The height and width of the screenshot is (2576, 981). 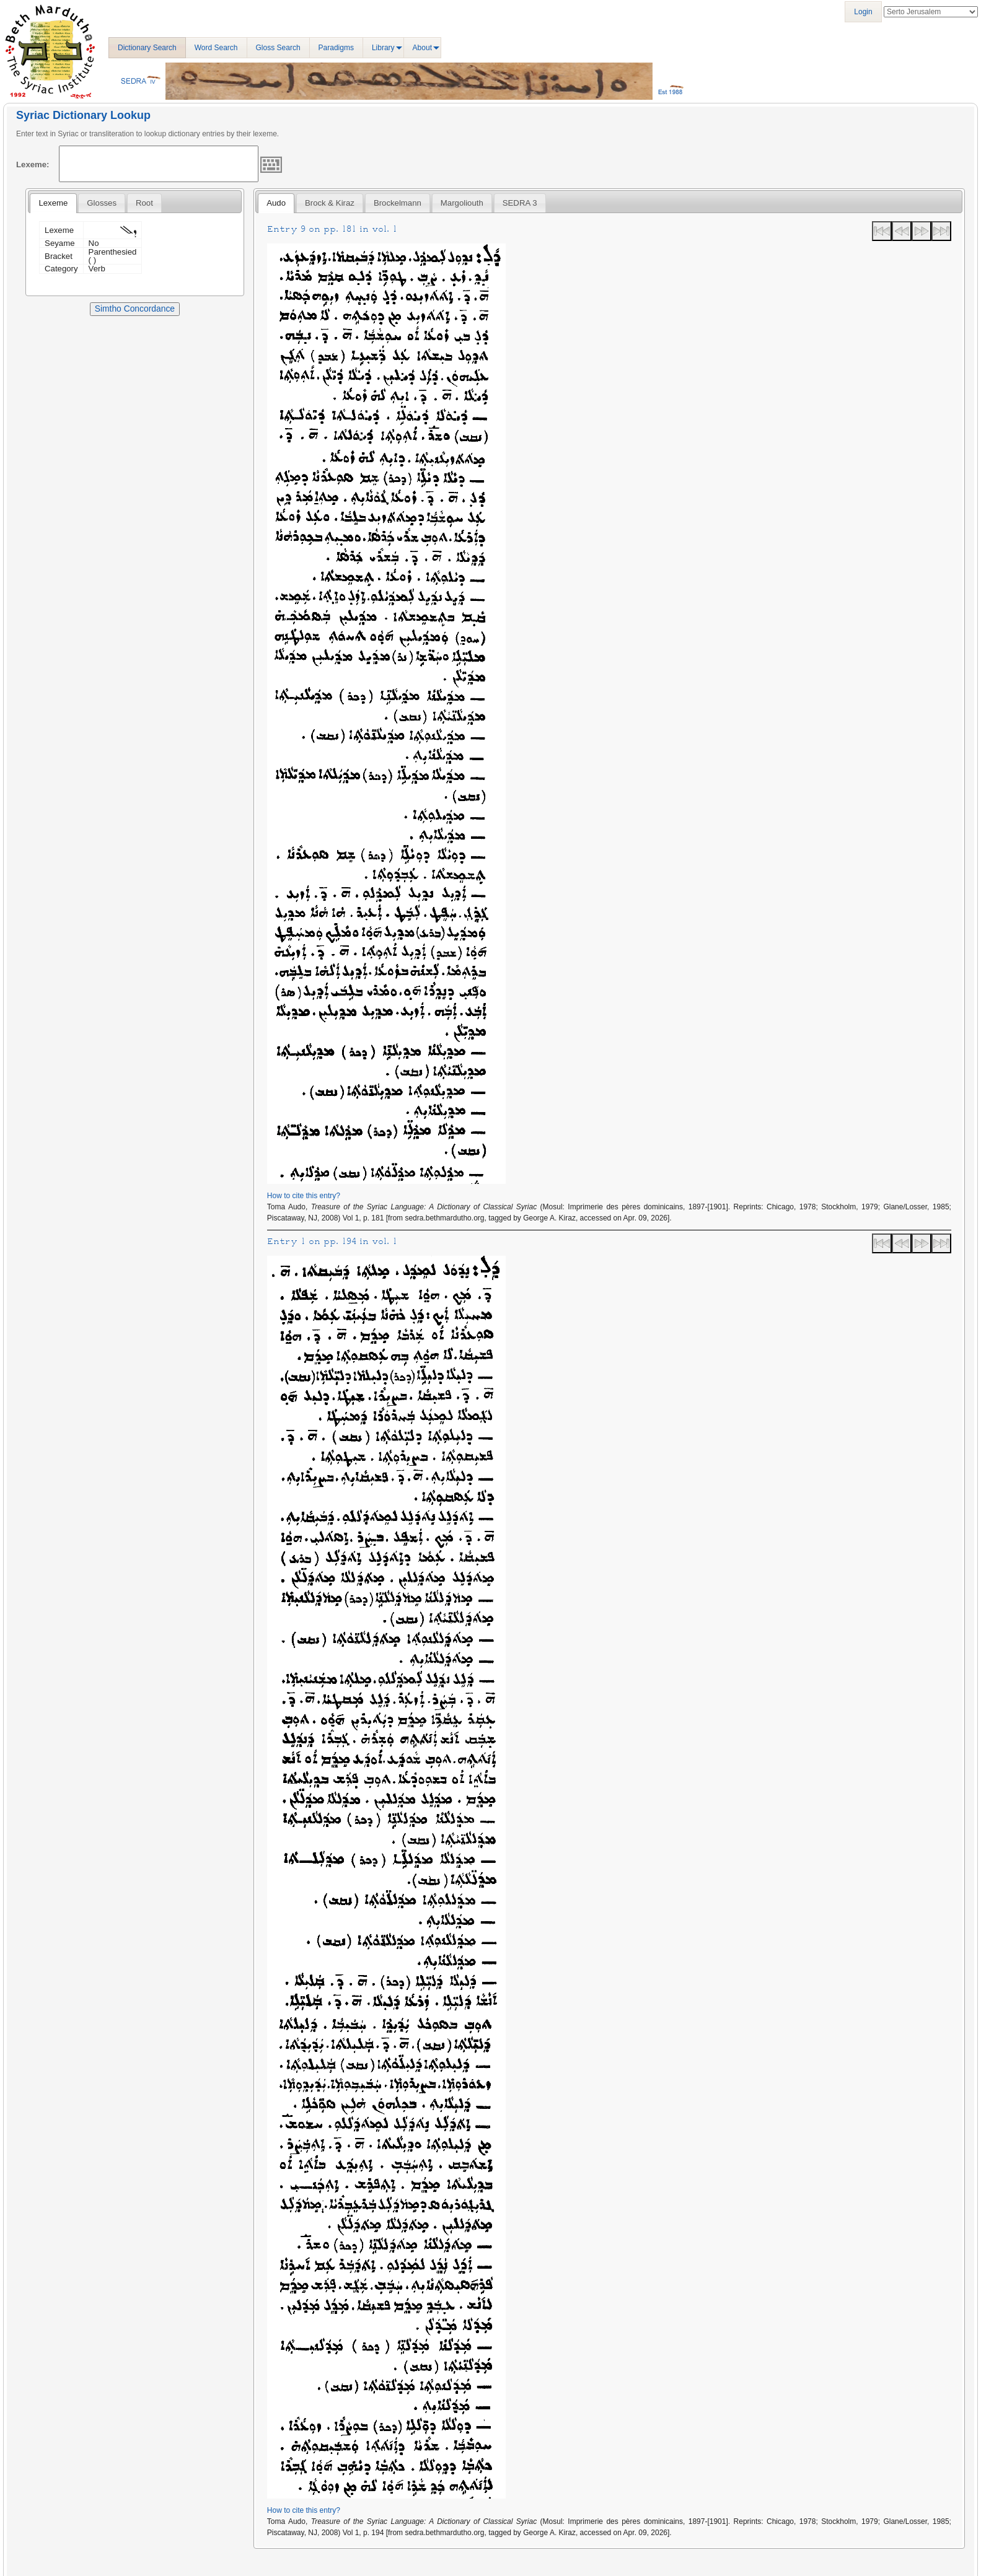 What do you see at coordinates (216, 47) in the screenshot?
I see `Word Search` at bounding box center [216, 47].